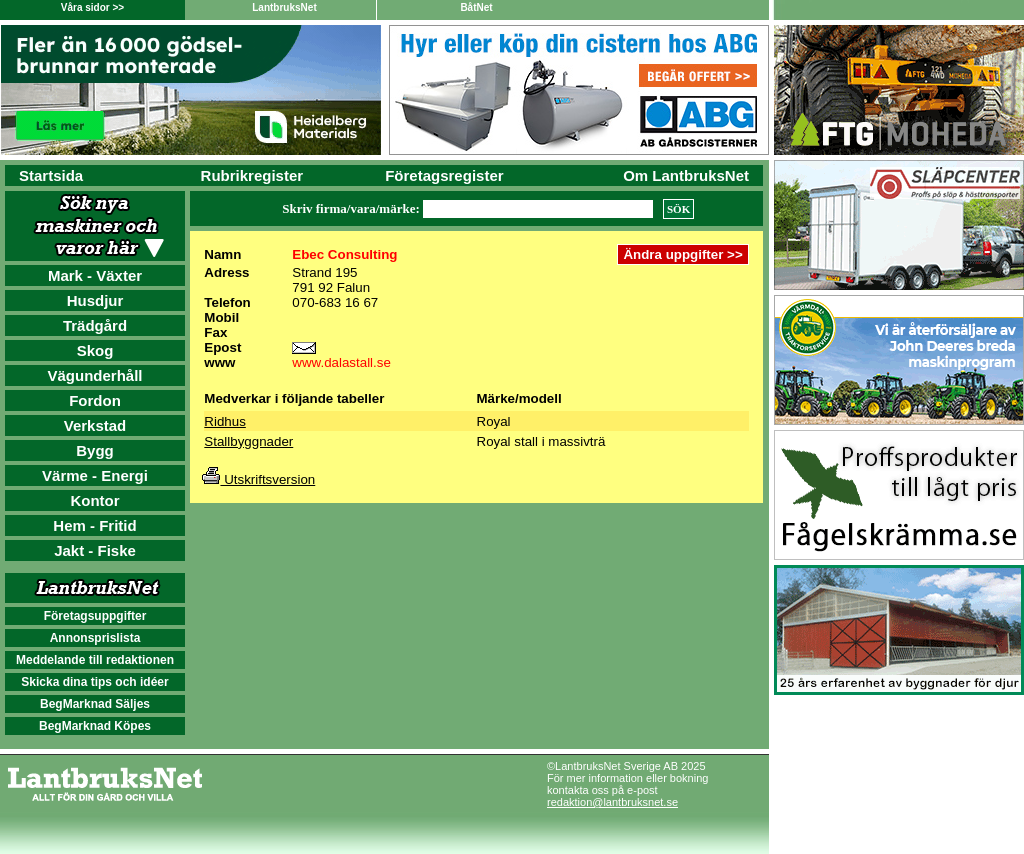  I want to click on Husdjur, so click(95, 300).